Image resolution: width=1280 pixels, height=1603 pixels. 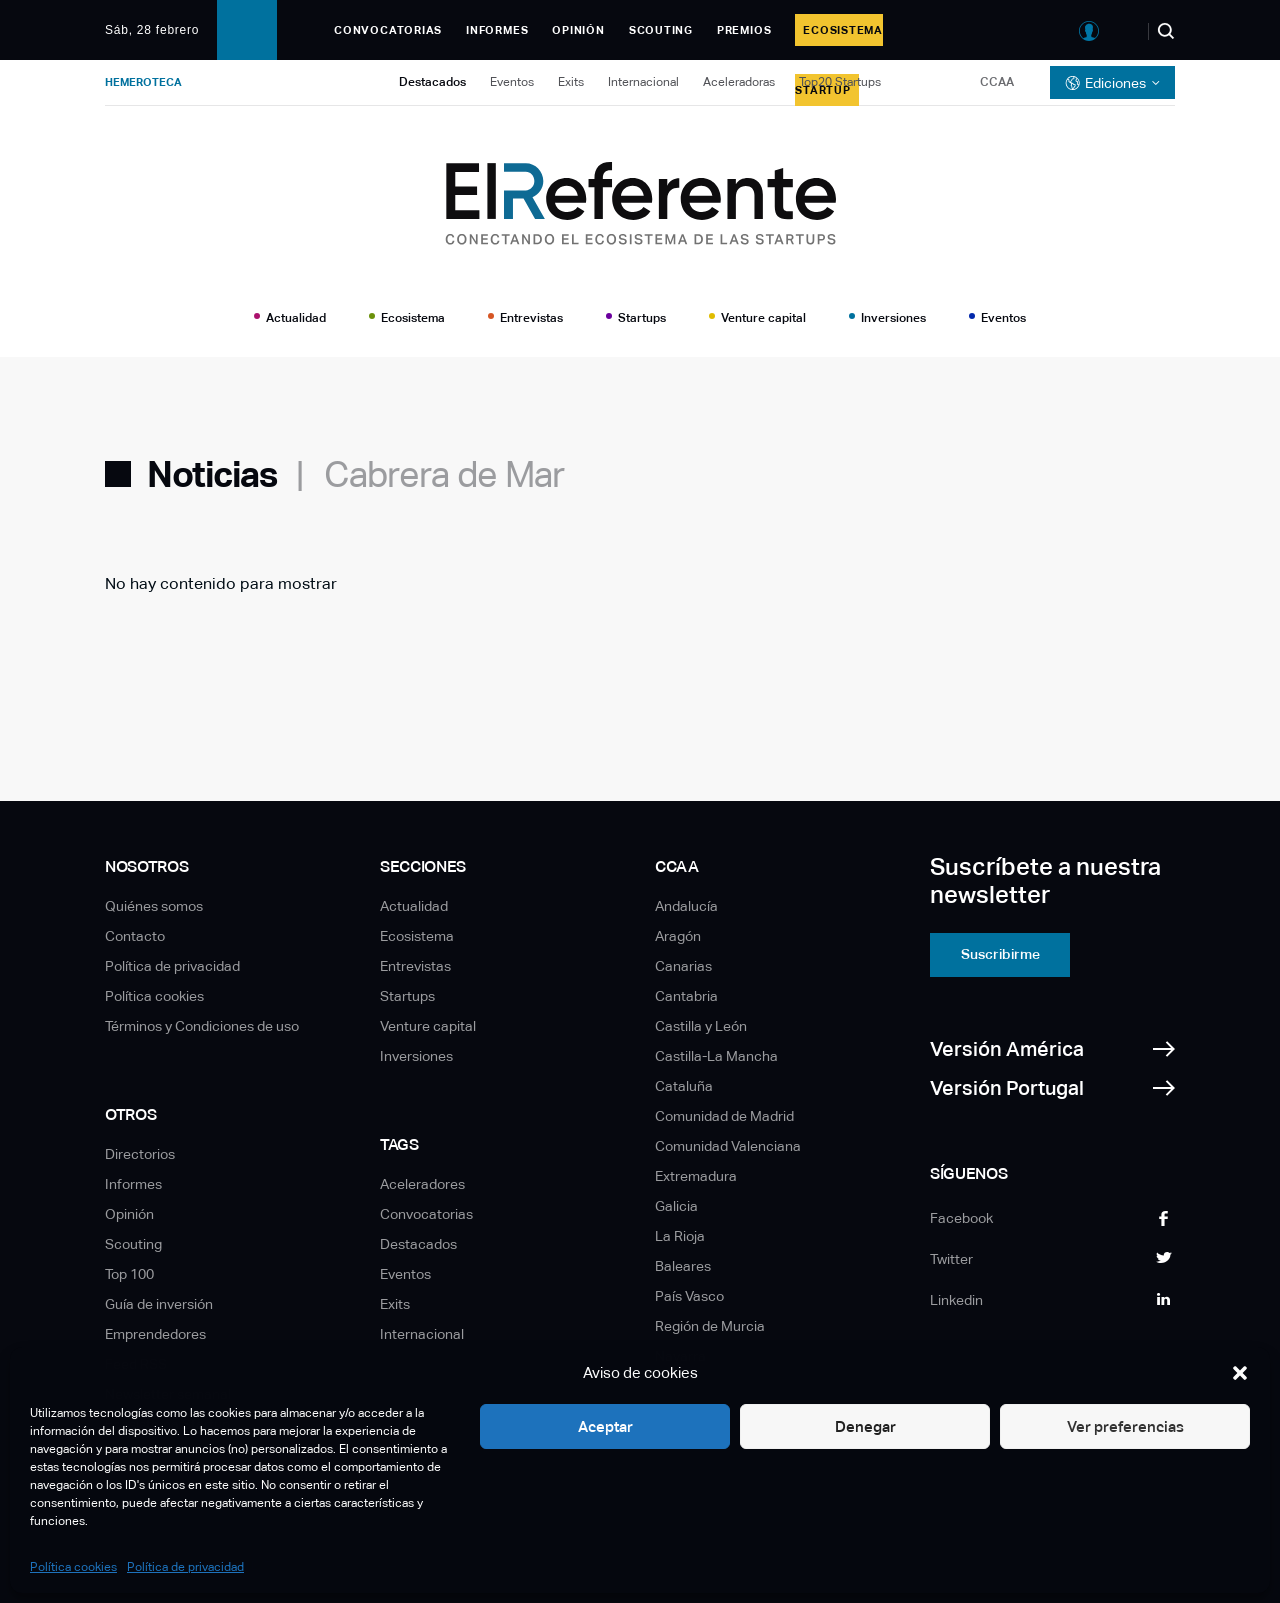 What do you see at coordinates (683, 966) in the screenshot?
I see `Canarias` at bounding box center [683, 966].